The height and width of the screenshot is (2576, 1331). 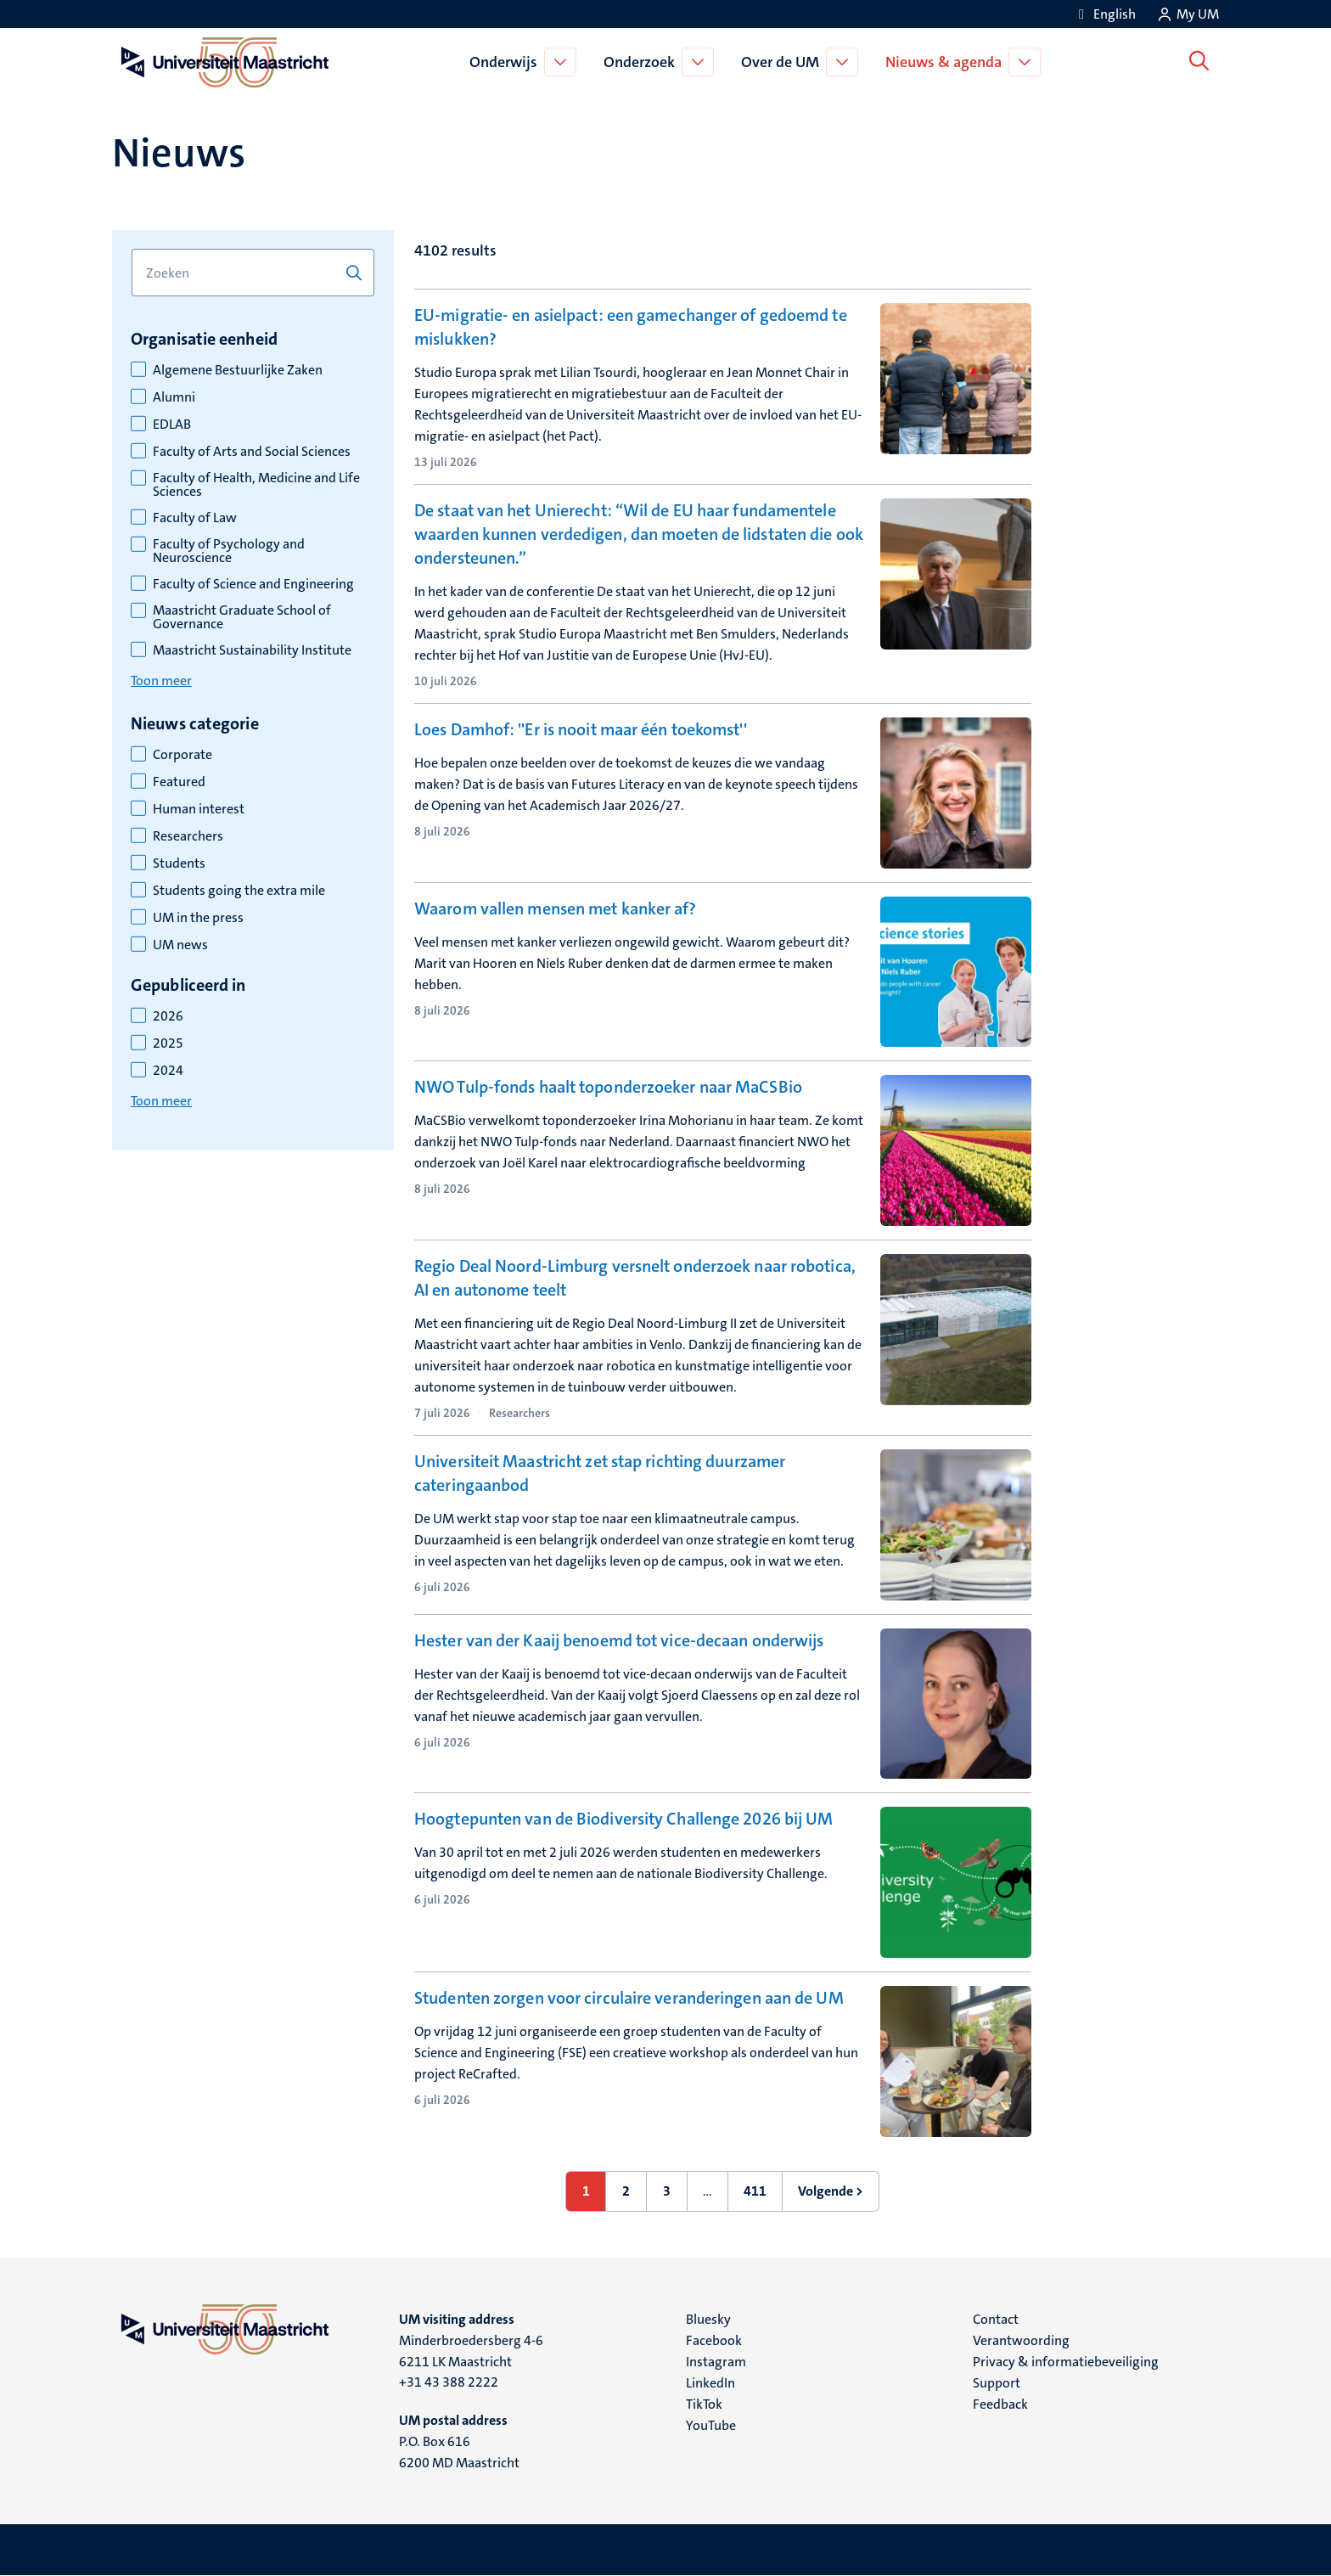 What do you see at coordinates (195, 518) in the screenshot?
I see `Faculty of Law` at bounding box center [195, 518].